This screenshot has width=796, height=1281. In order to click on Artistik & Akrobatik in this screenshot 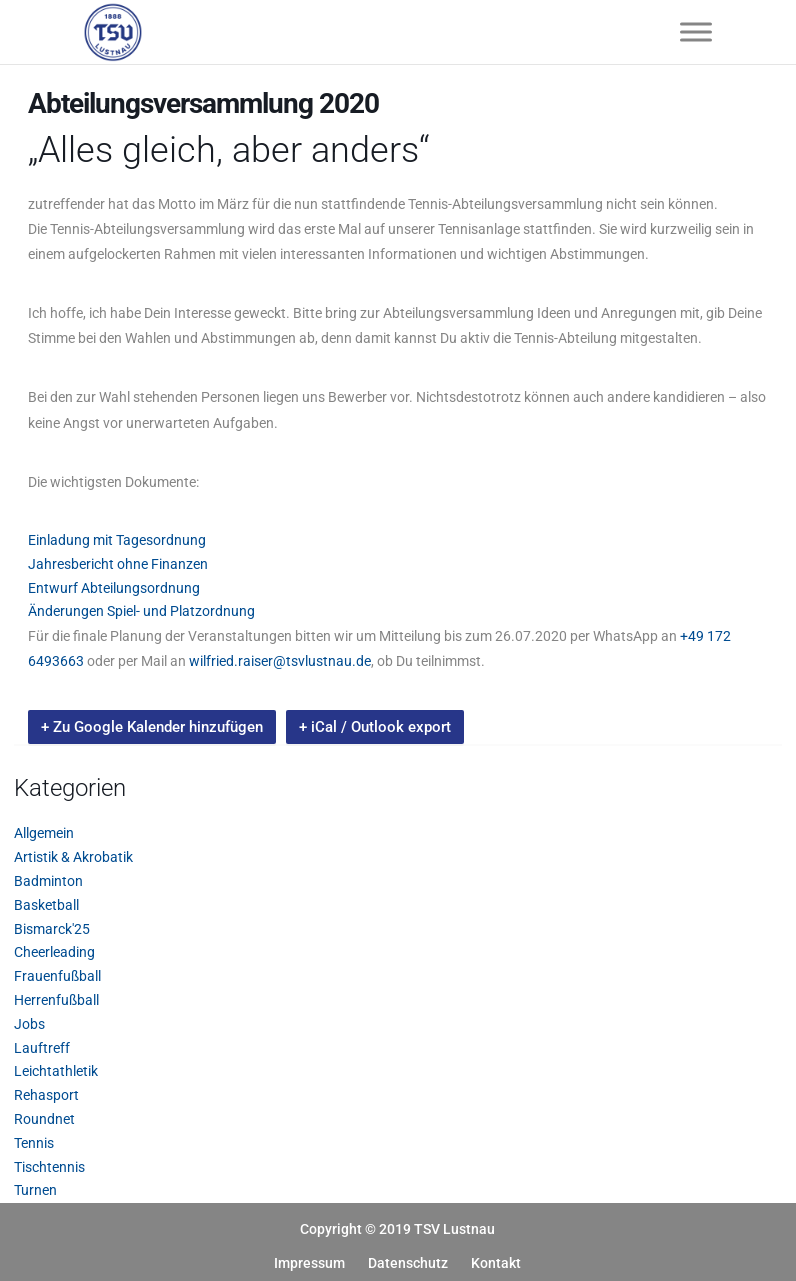, I will do `click(73, 857)`.